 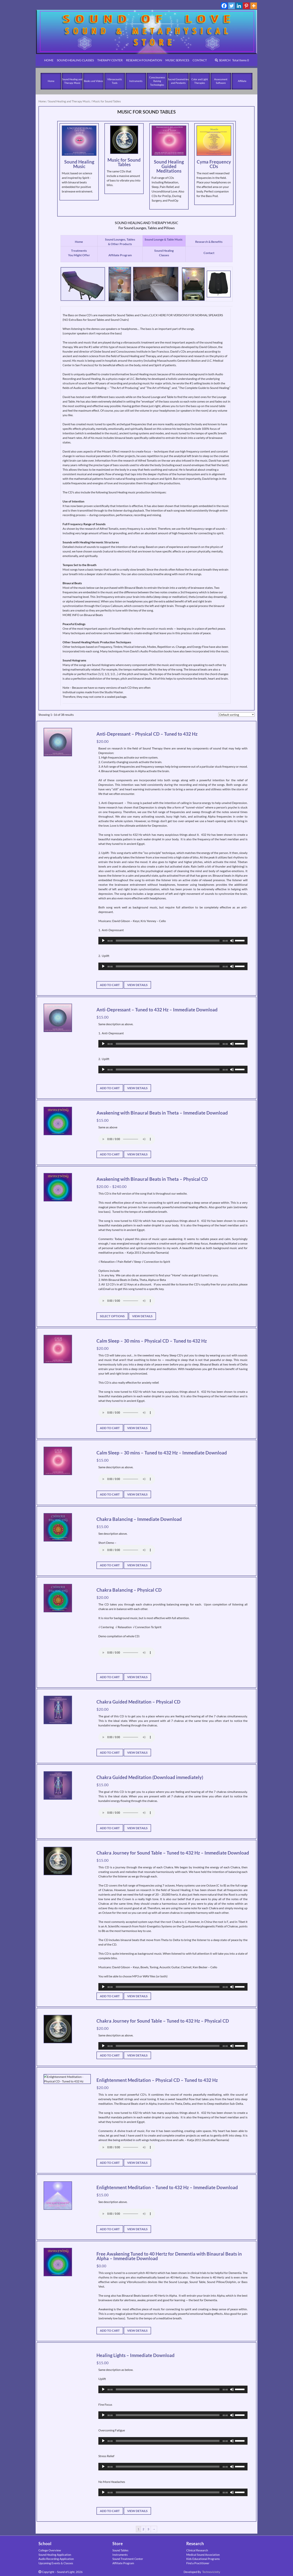 What do you see at coordinates (136, 81) in the screenshot?
I see `Instruments` at bounding box center [136, 81].